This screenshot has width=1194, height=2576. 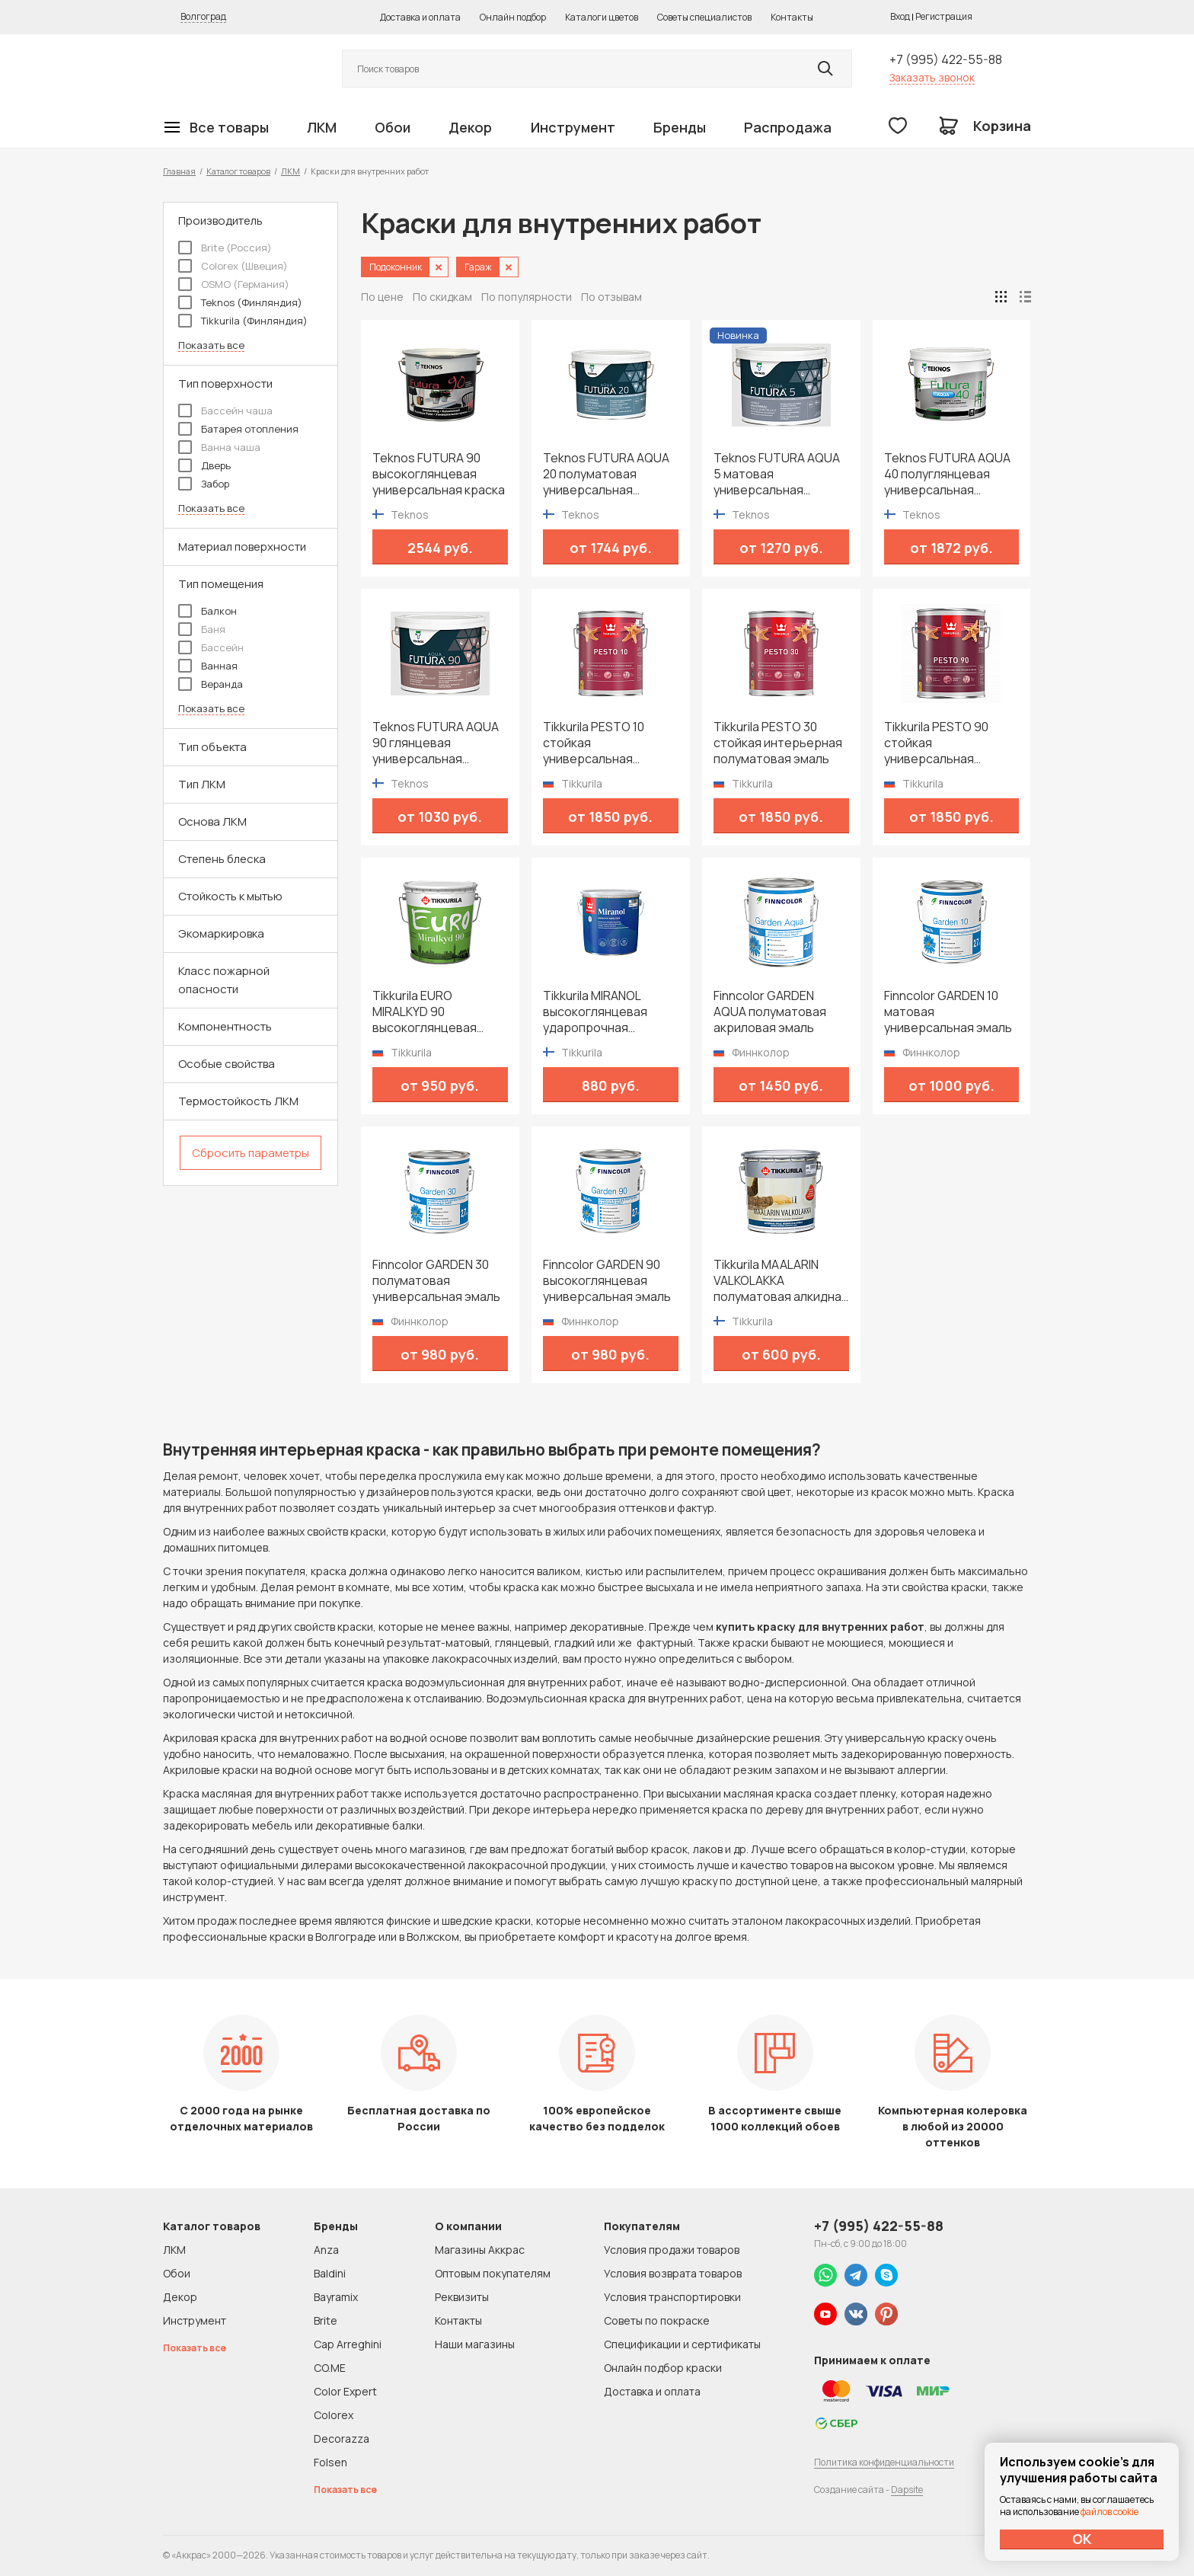 I want to click on Tikkurila (Финляндия), so click(x=243, y=321).